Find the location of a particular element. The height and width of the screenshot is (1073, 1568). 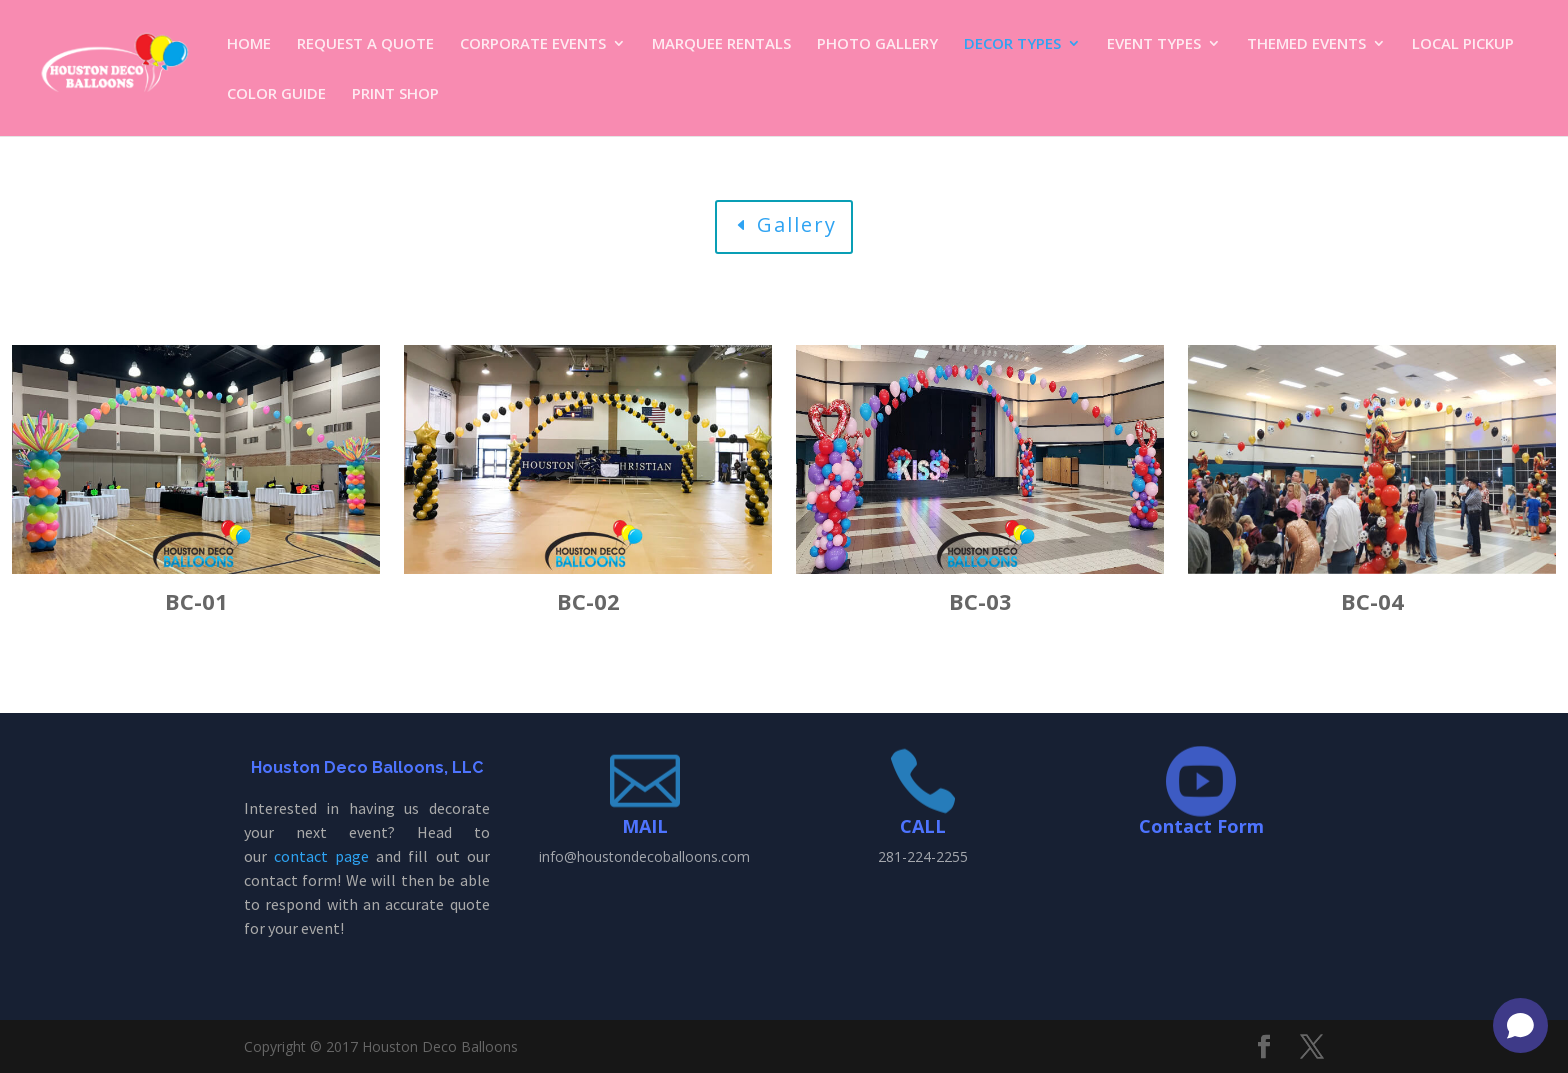

PHOTO GALLERY is located at coordinates (877, 44).